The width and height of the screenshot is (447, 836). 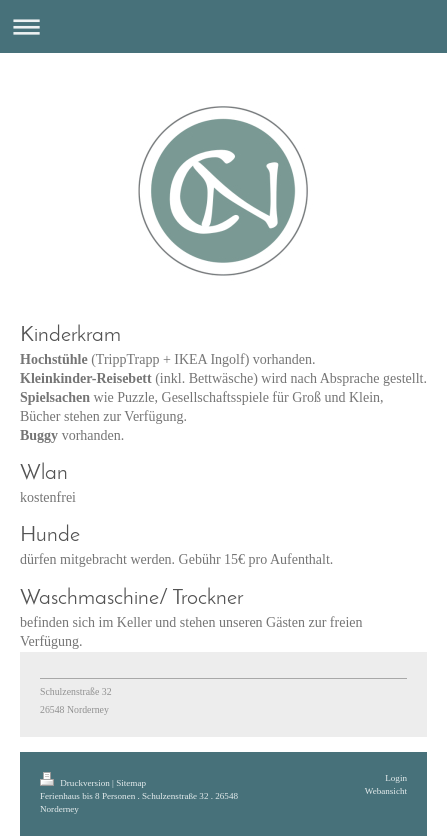 I want to click on Webansicht, so click(x=386, y=791).